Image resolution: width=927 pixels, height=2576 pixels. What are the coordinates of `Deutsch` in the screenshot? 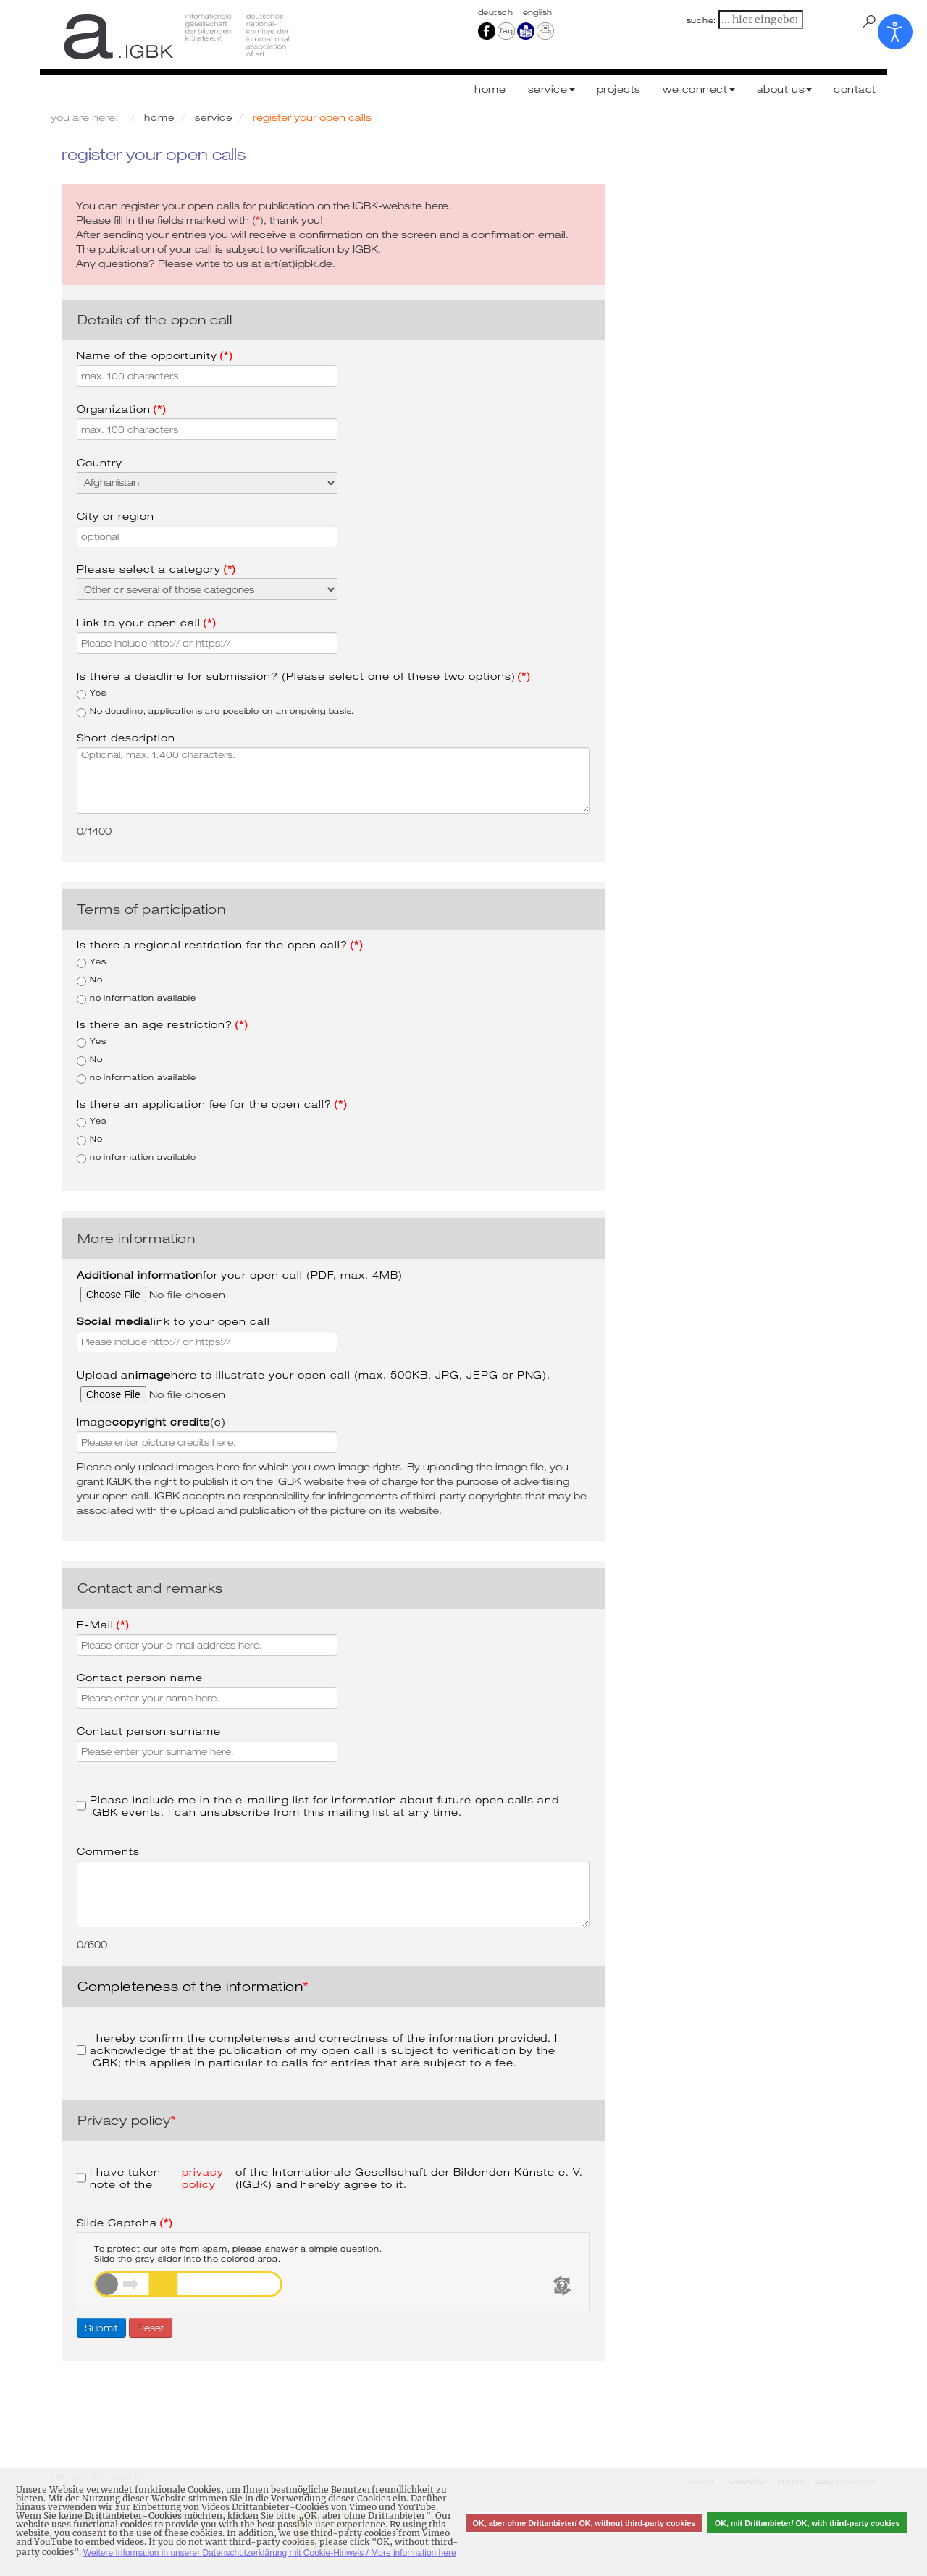 It's located at (497, 12).